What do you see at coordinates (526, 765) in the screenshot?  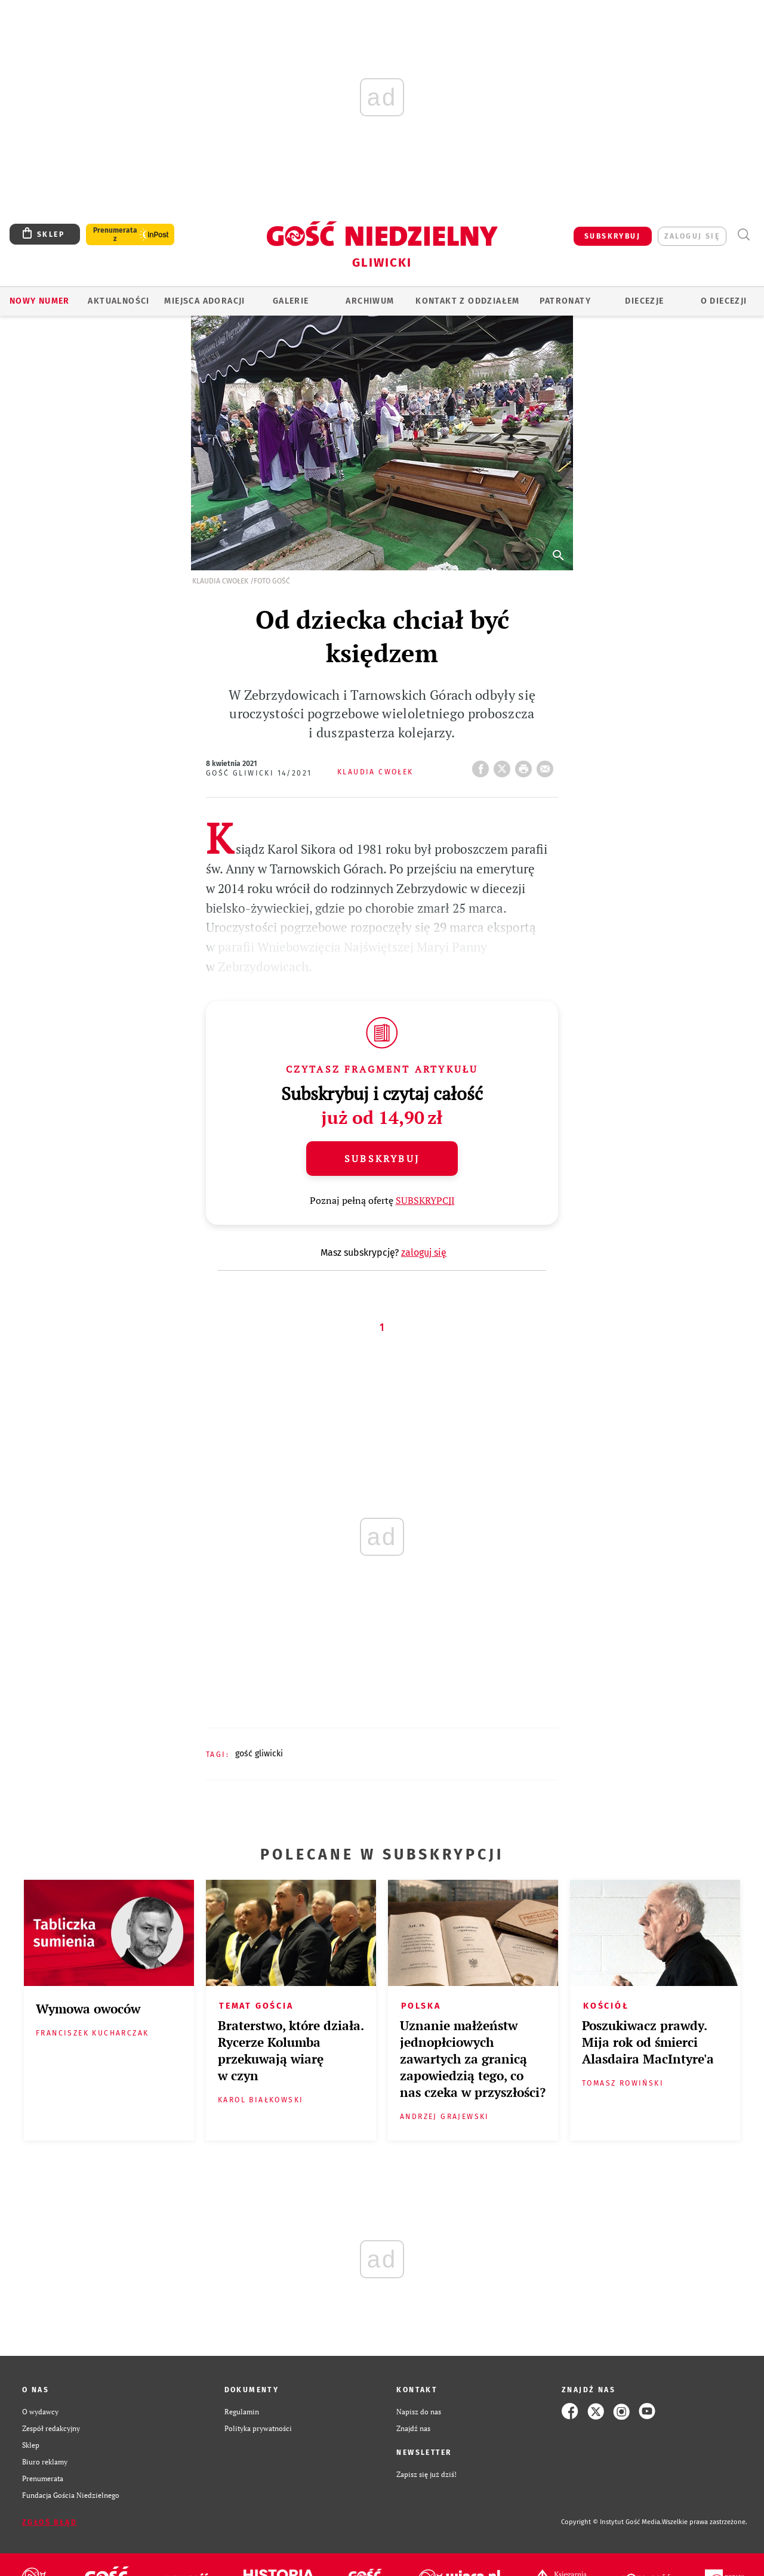 I see `drukuj` at bounding box center [526, 765].